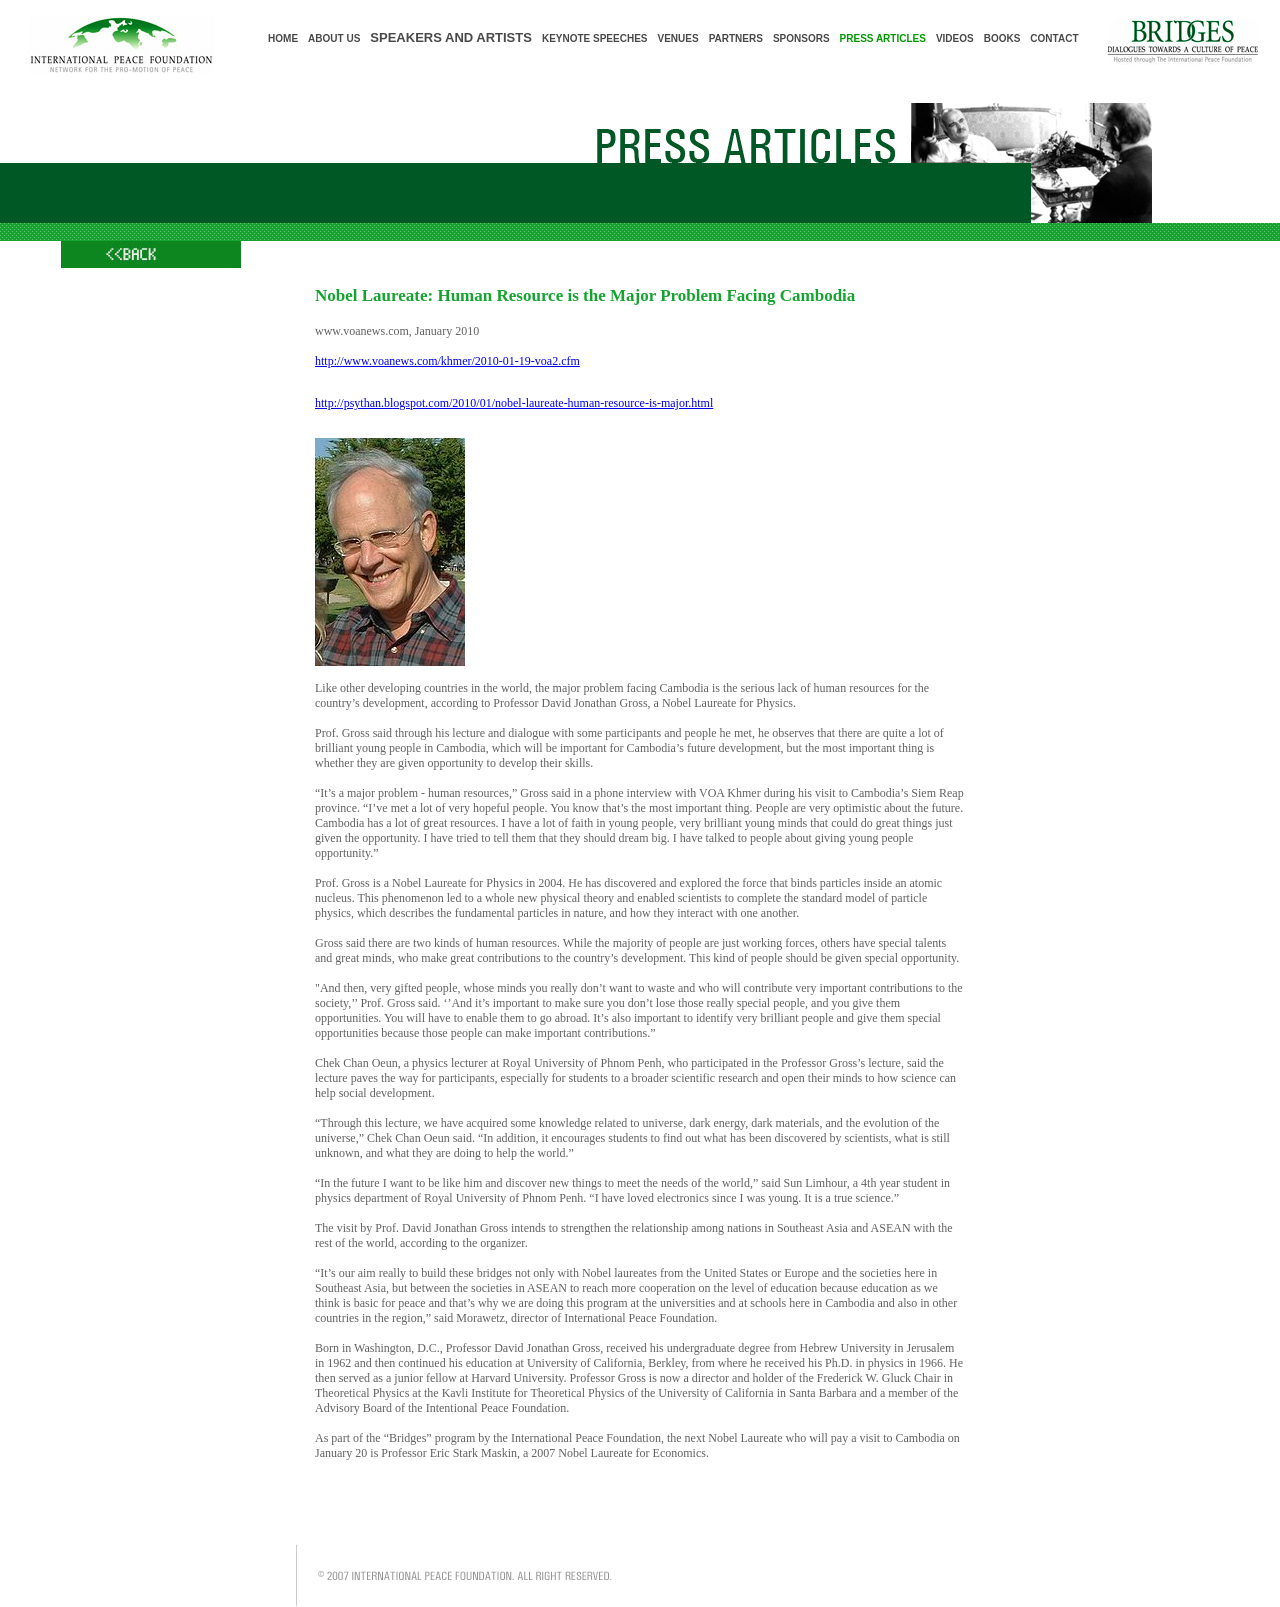 Image resolution: width=1280 pixels, height=1607 pixels. Describe the element at coordinates (955, 38) in the screenshot. I see `VIDEOS` at that location.